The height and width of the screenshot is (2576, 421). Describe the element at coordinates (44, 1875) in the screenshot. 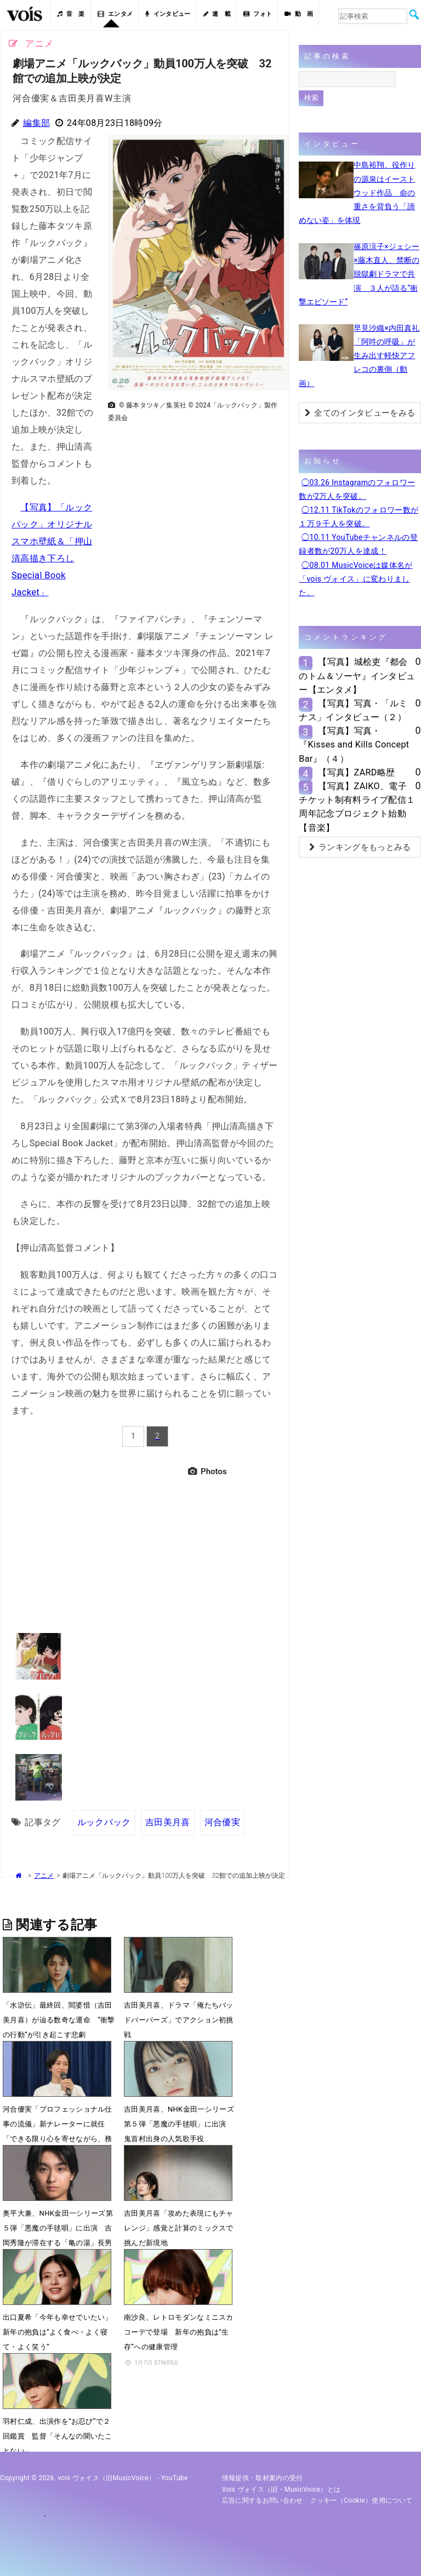

I see `アニメ` at that location.